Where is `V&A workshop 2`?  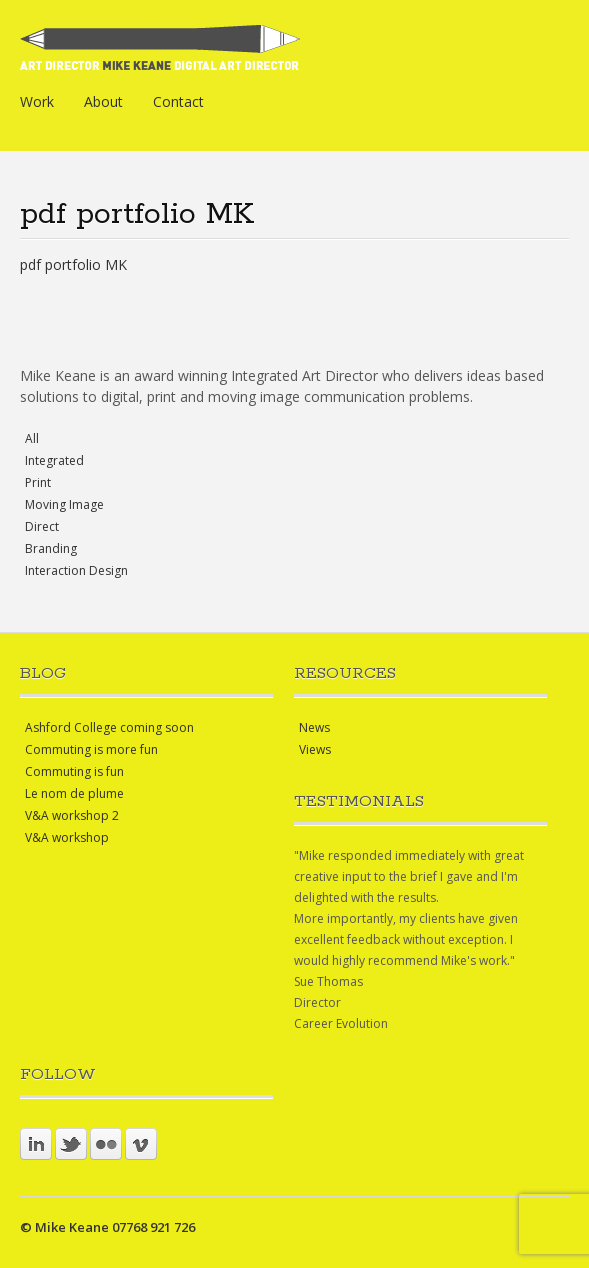 V&A workshop 2 is located at coordinates (72, 815).